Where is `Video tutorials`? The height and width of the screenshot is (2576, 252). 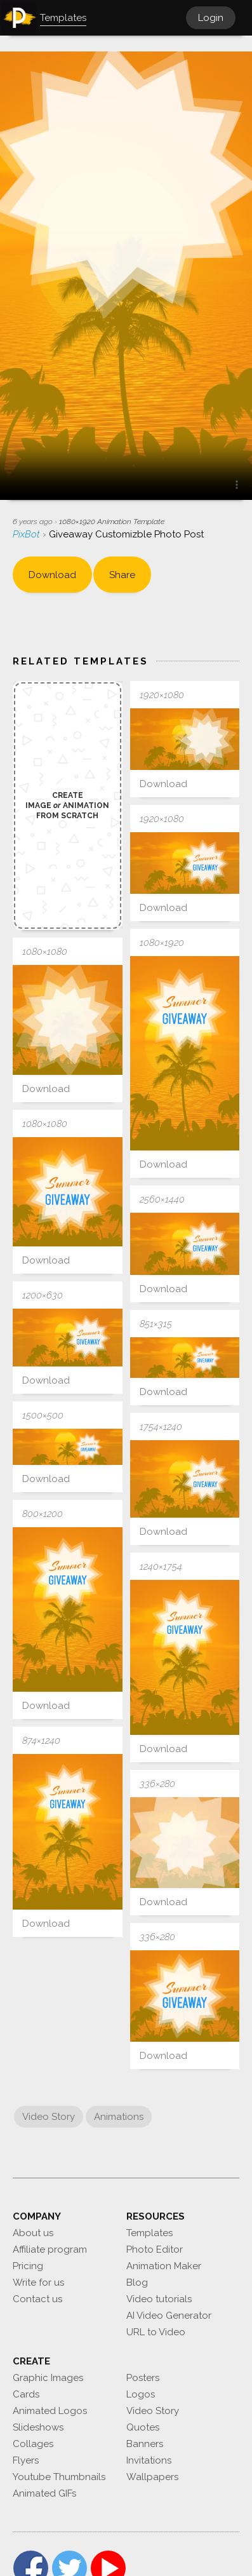
Video tutorials is located at coordinates (159, 2299).